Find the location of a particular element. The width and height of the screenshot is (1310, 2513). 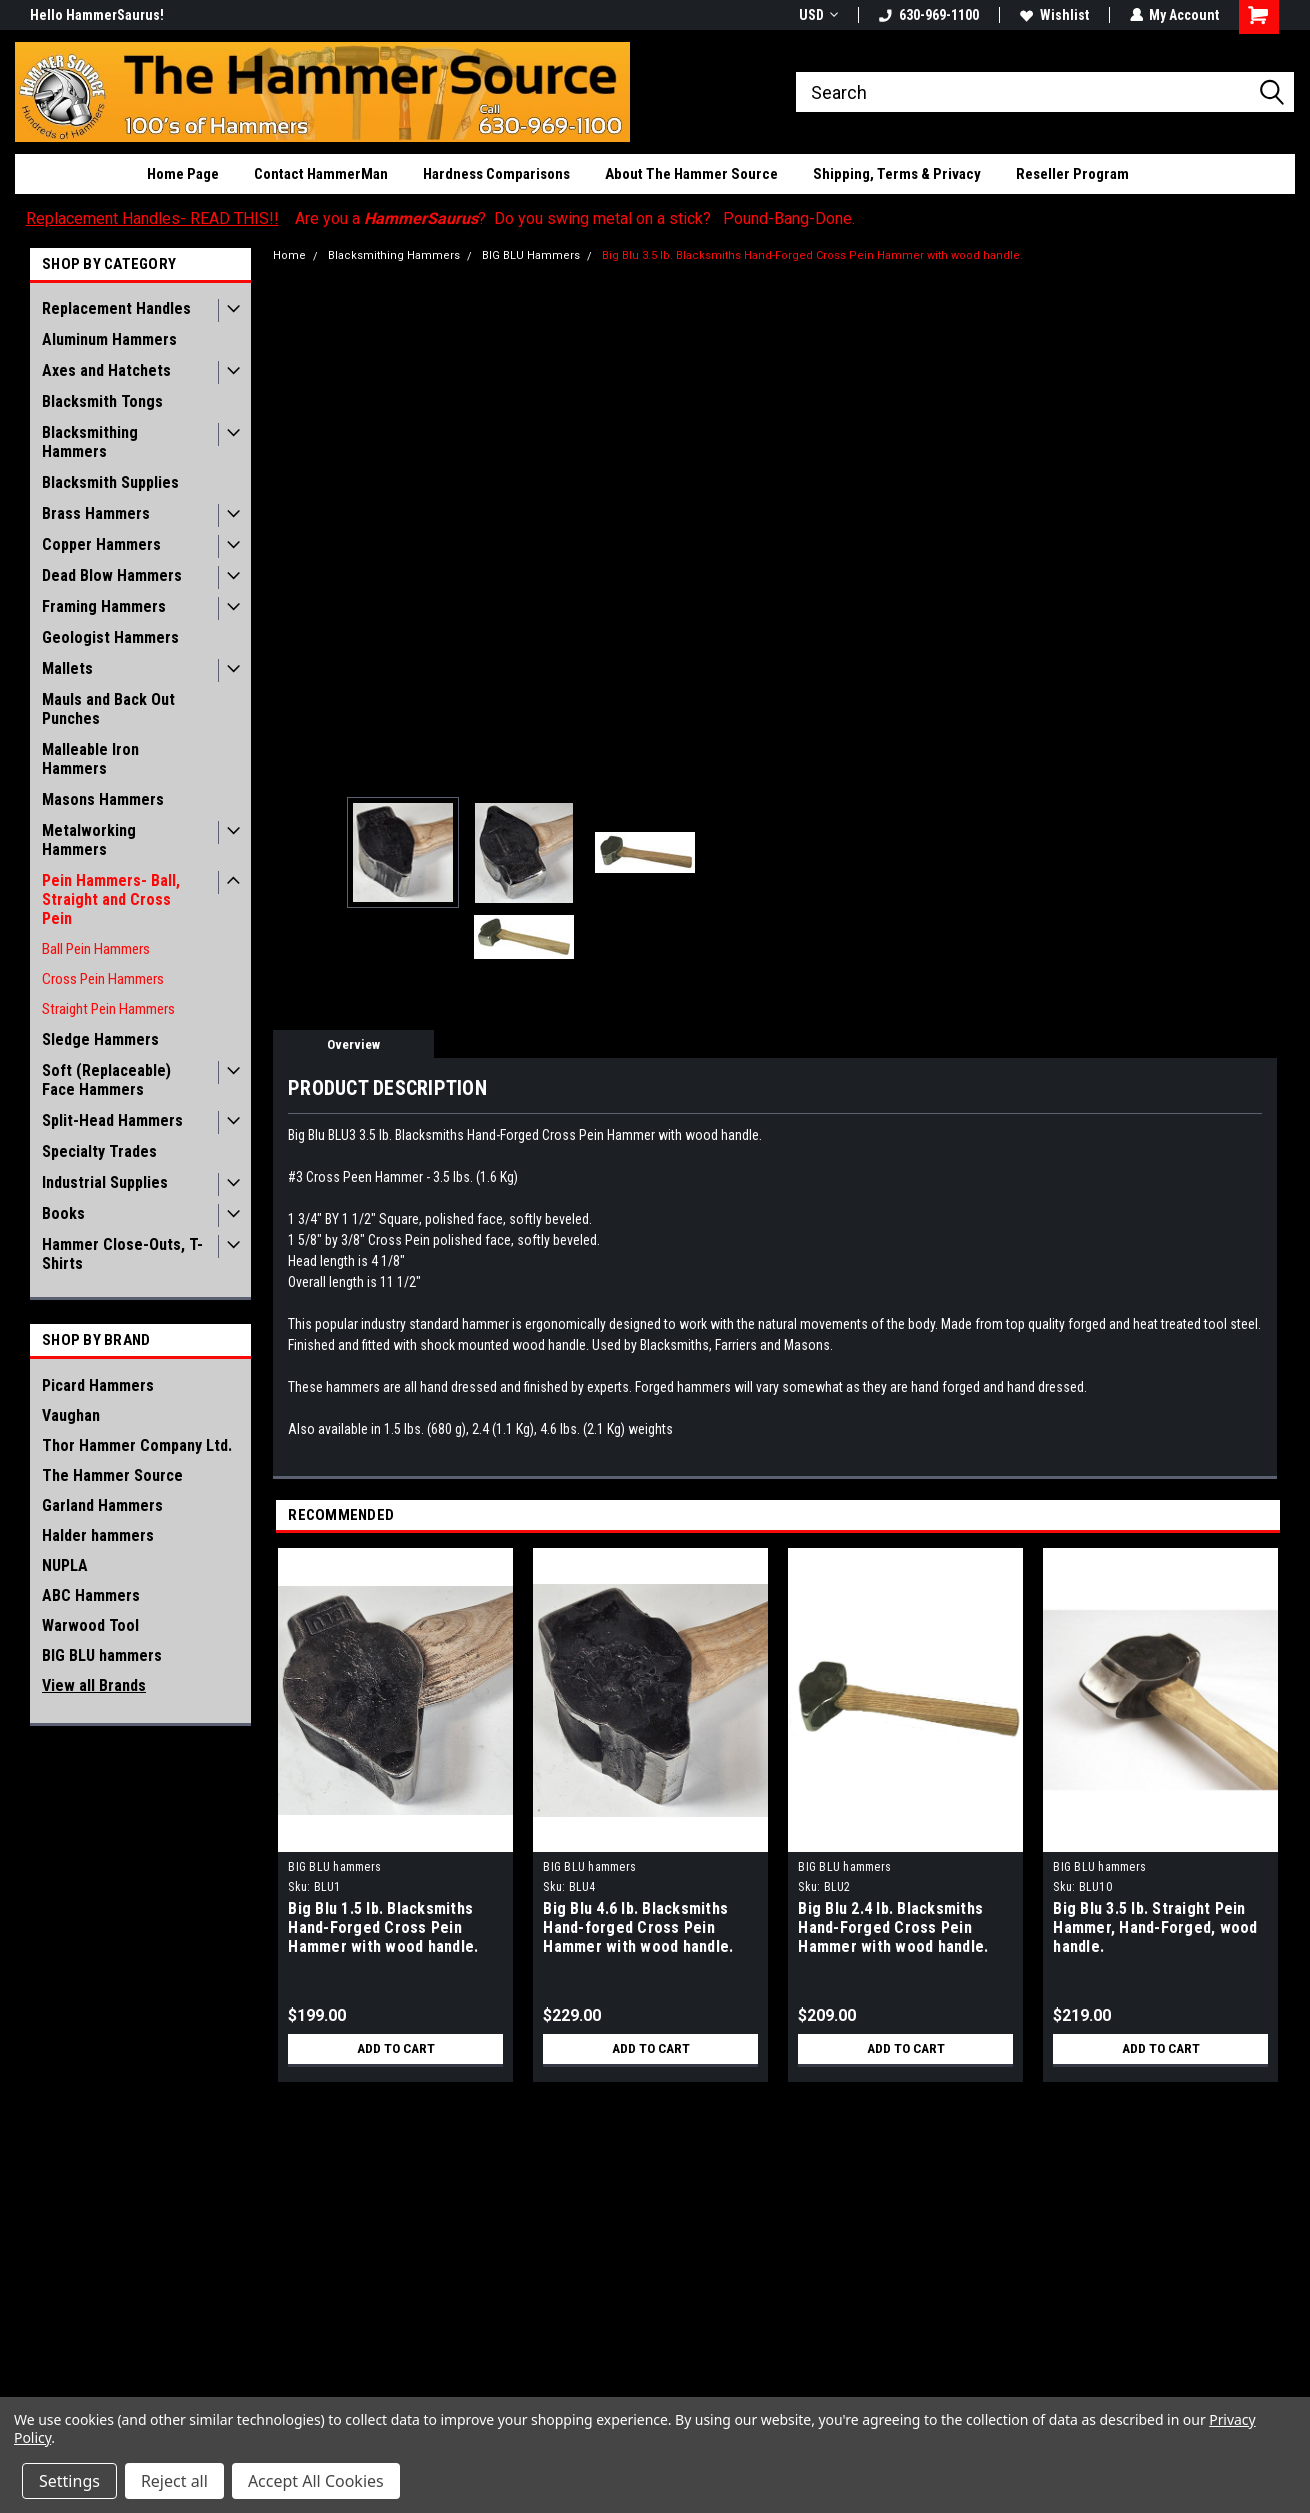

Reseller Program is located at coordinates (1072, 174).